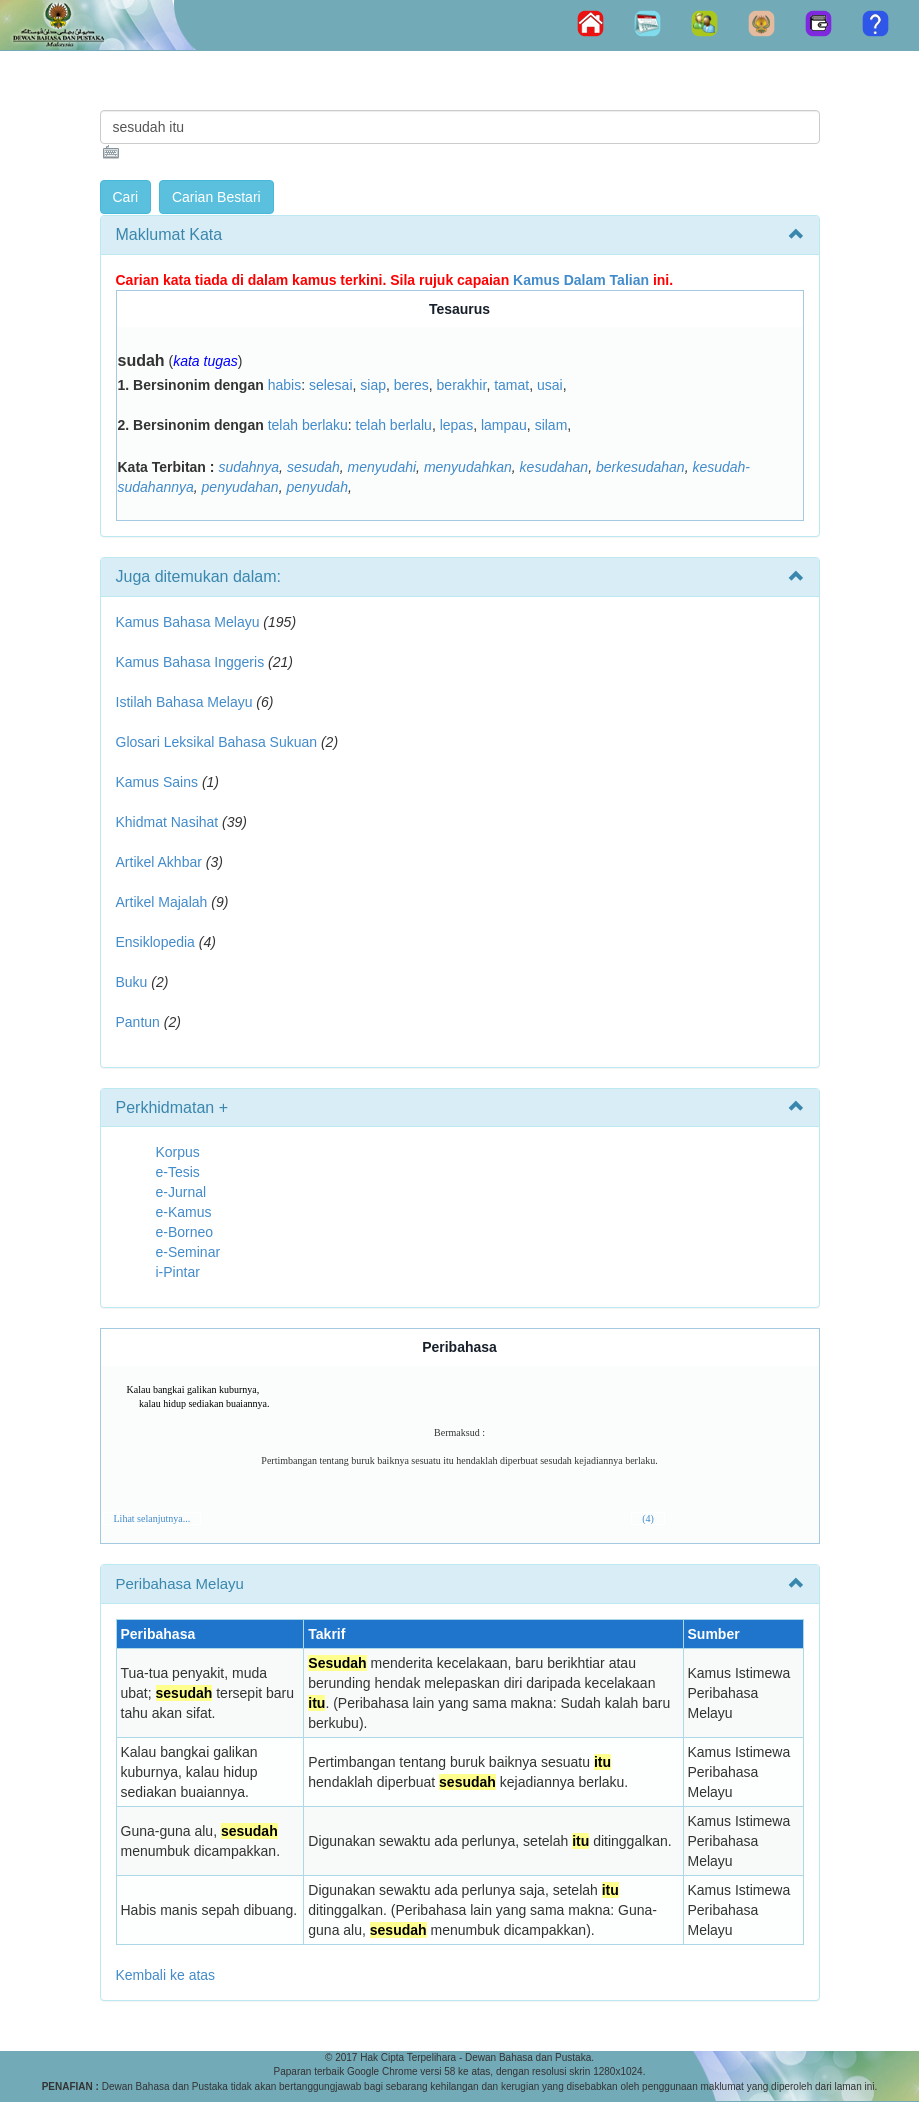  I want to click on selesai, so click(331, 385).